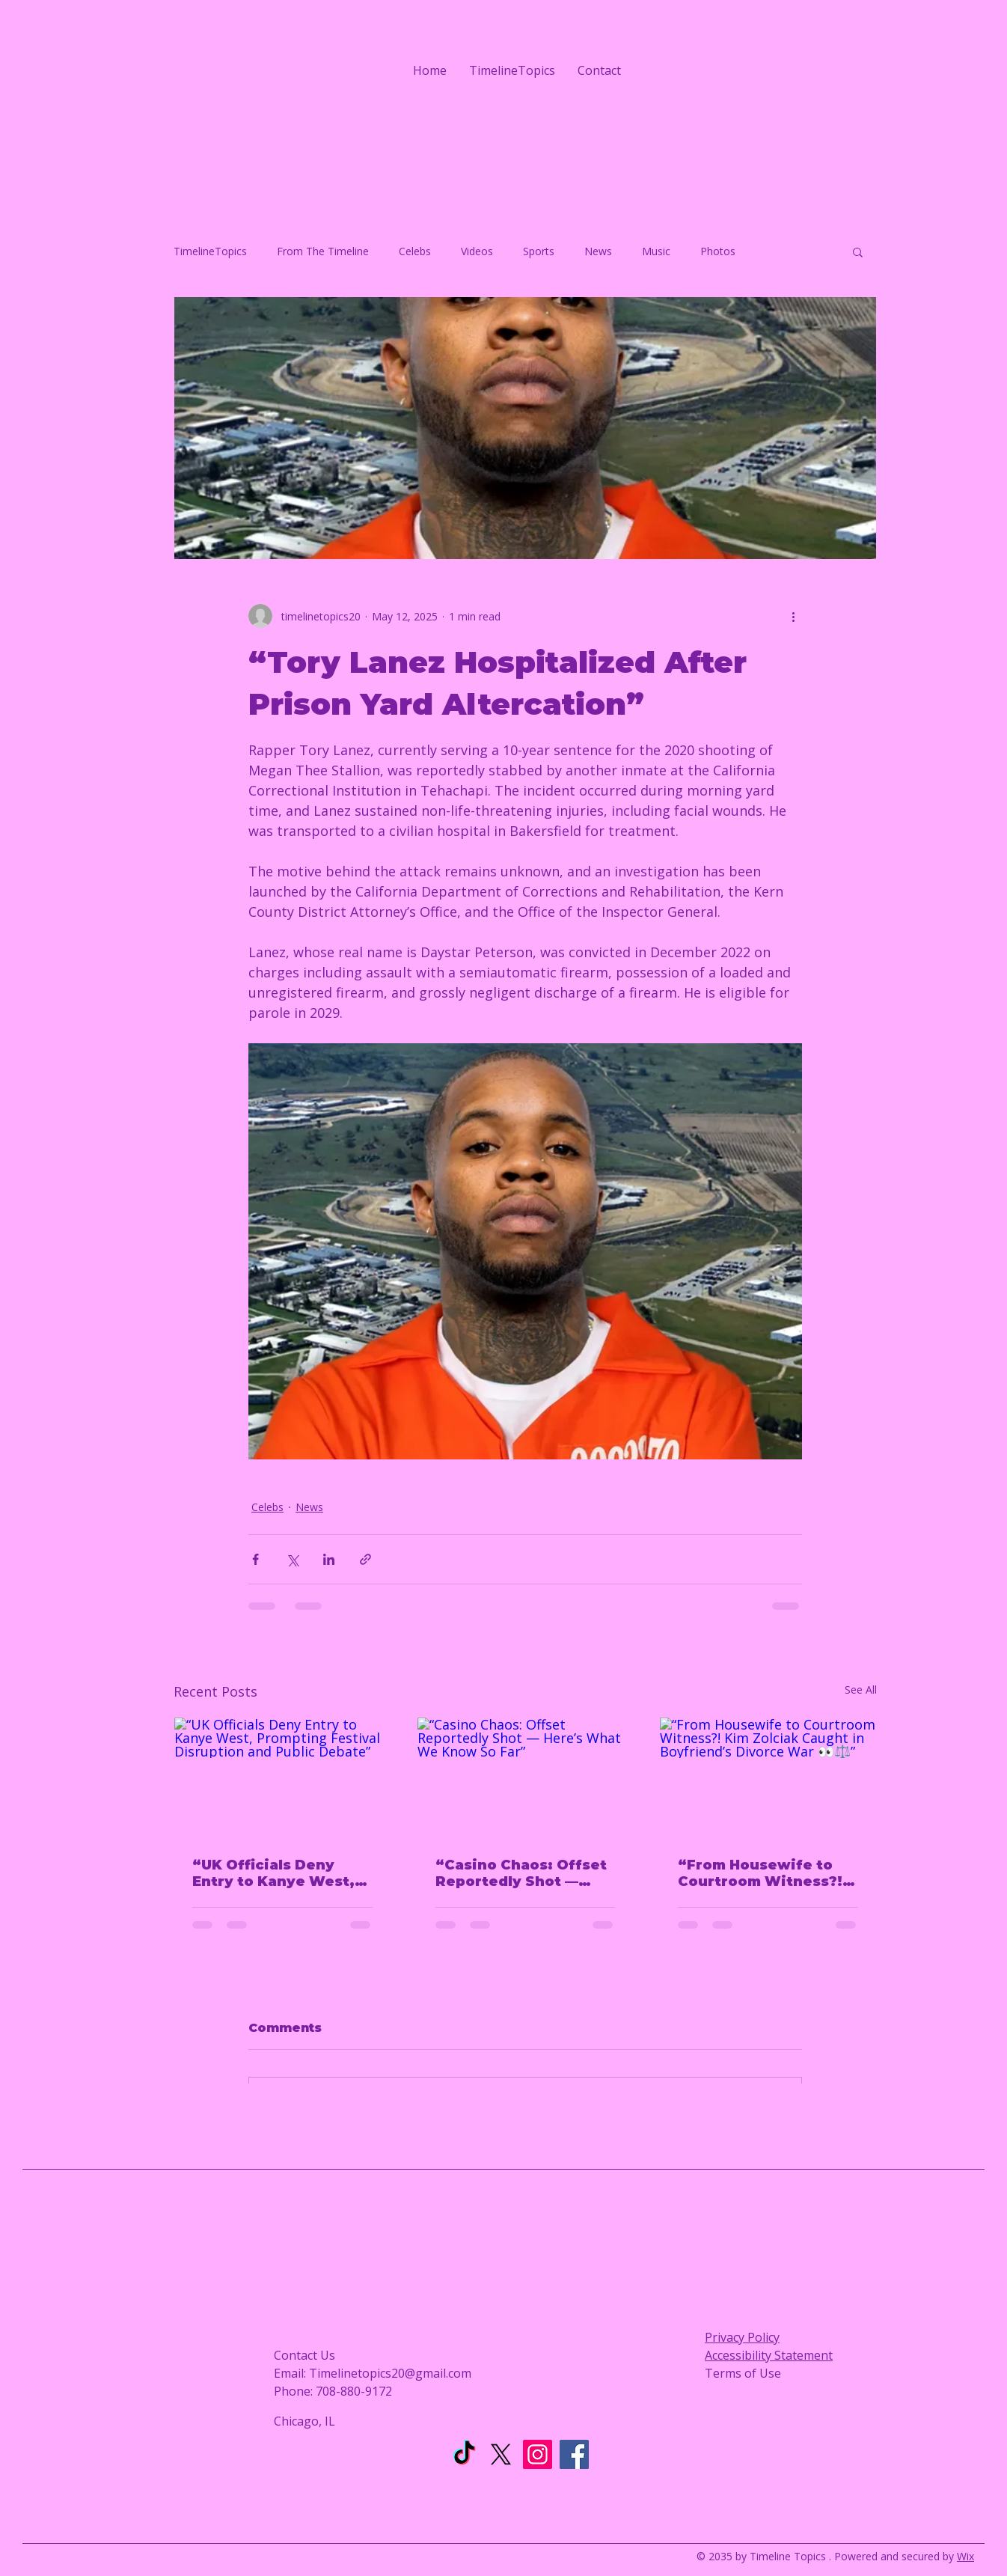 Image resolution: width=1007 pixels, height=2576 pixels. I want to click on [Share via link], so click(365, 1559).